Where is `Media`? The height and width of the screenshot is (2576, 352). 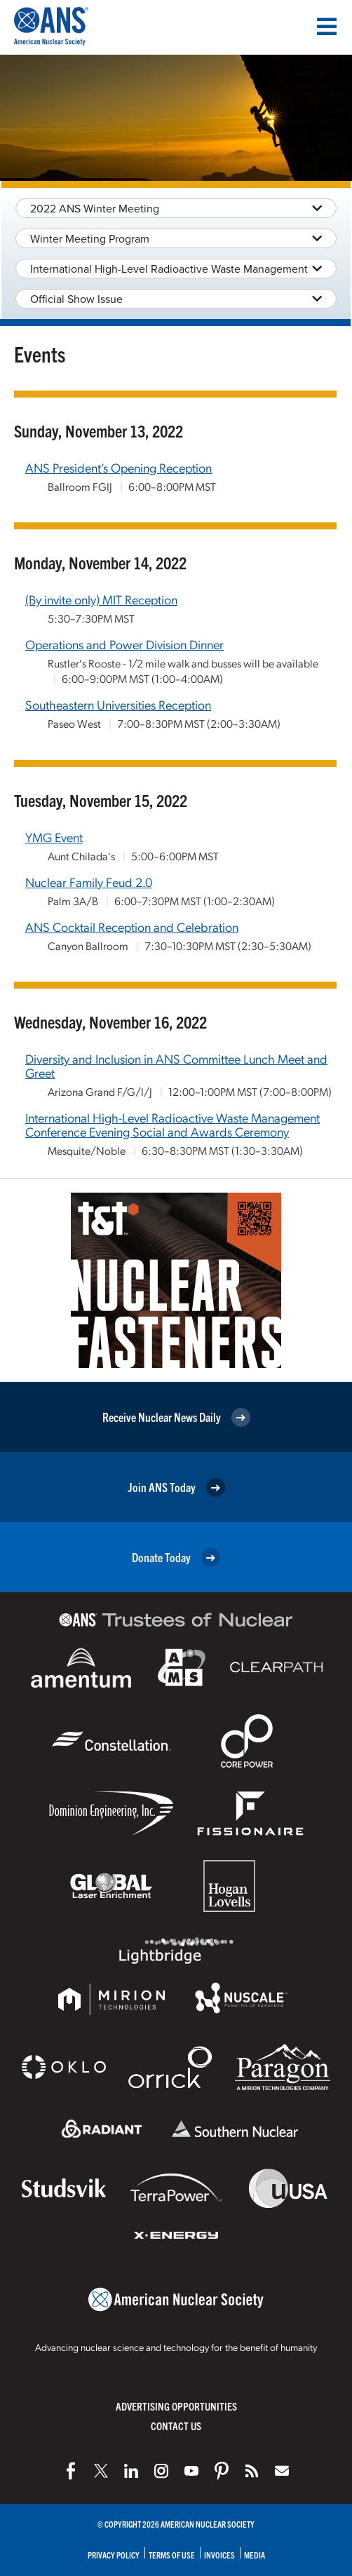
Media is located at coordinates (254, 2554).